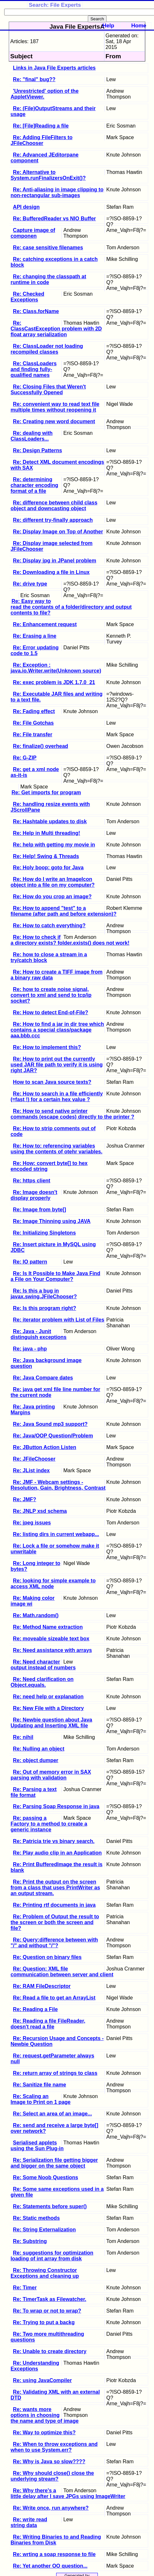 The height and width of the screenshot is (2576, 154). Describe the element at coordinates (42, 140) in the screenshot. I see `Re: Adding FileFilters to JFileChooser` at that location.